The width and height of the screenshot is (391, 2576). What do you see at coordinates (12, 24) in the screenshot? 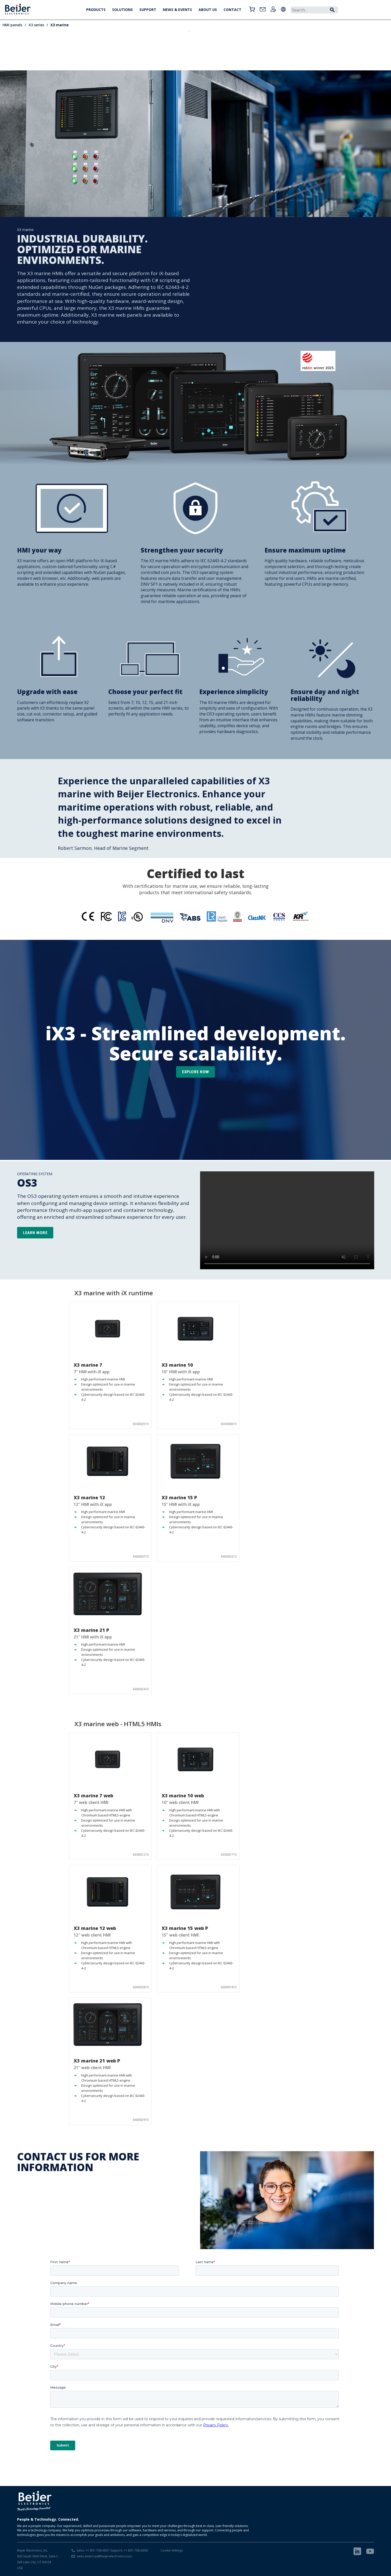
I see `HMI panels` at bounding box center [12, 24].